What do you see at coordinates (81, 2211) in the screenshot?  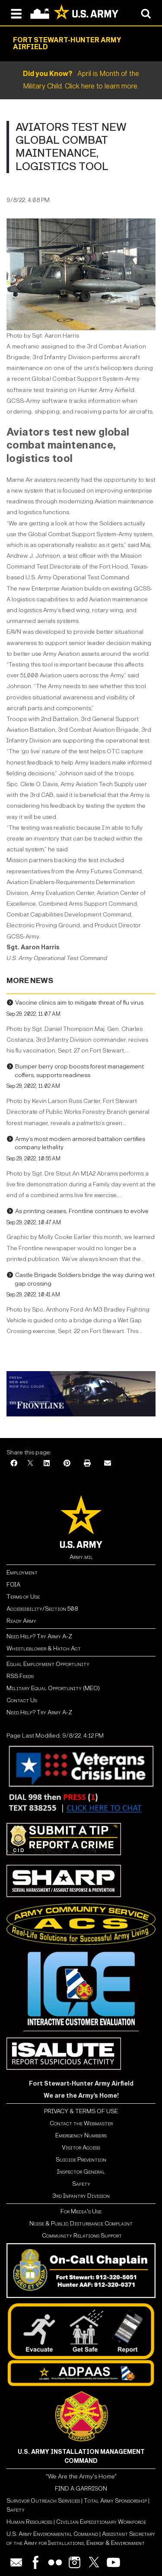 I see `For Media's Use` at bounding box center [81, 2211].